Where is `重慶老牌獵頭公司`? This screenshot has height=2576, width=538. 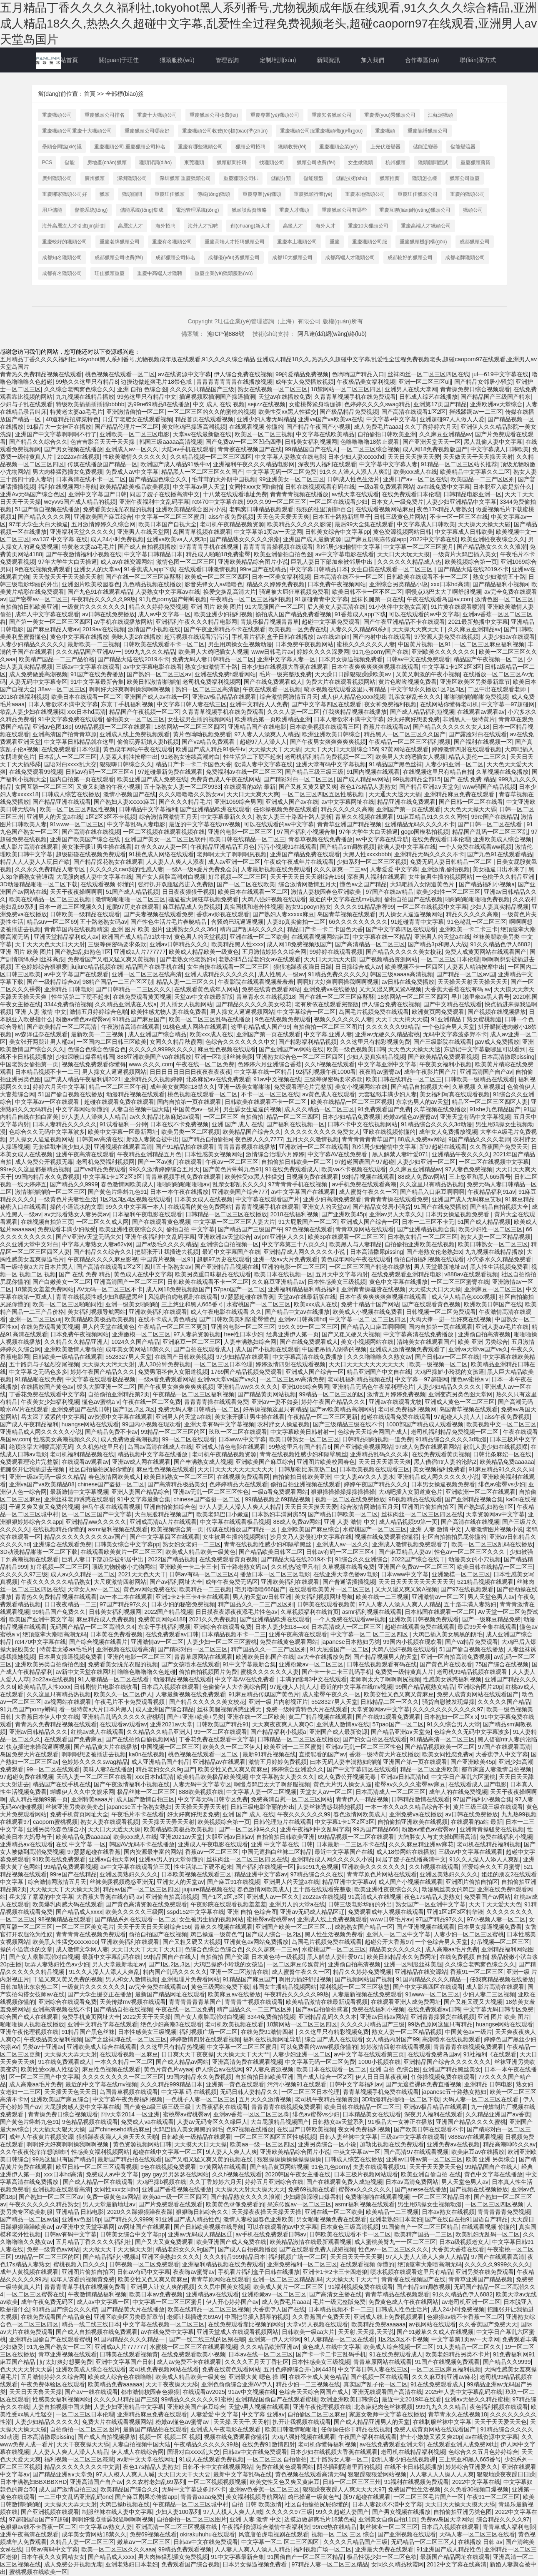 重慶老牌獵頭公司 is located at coordinates (120, 242).